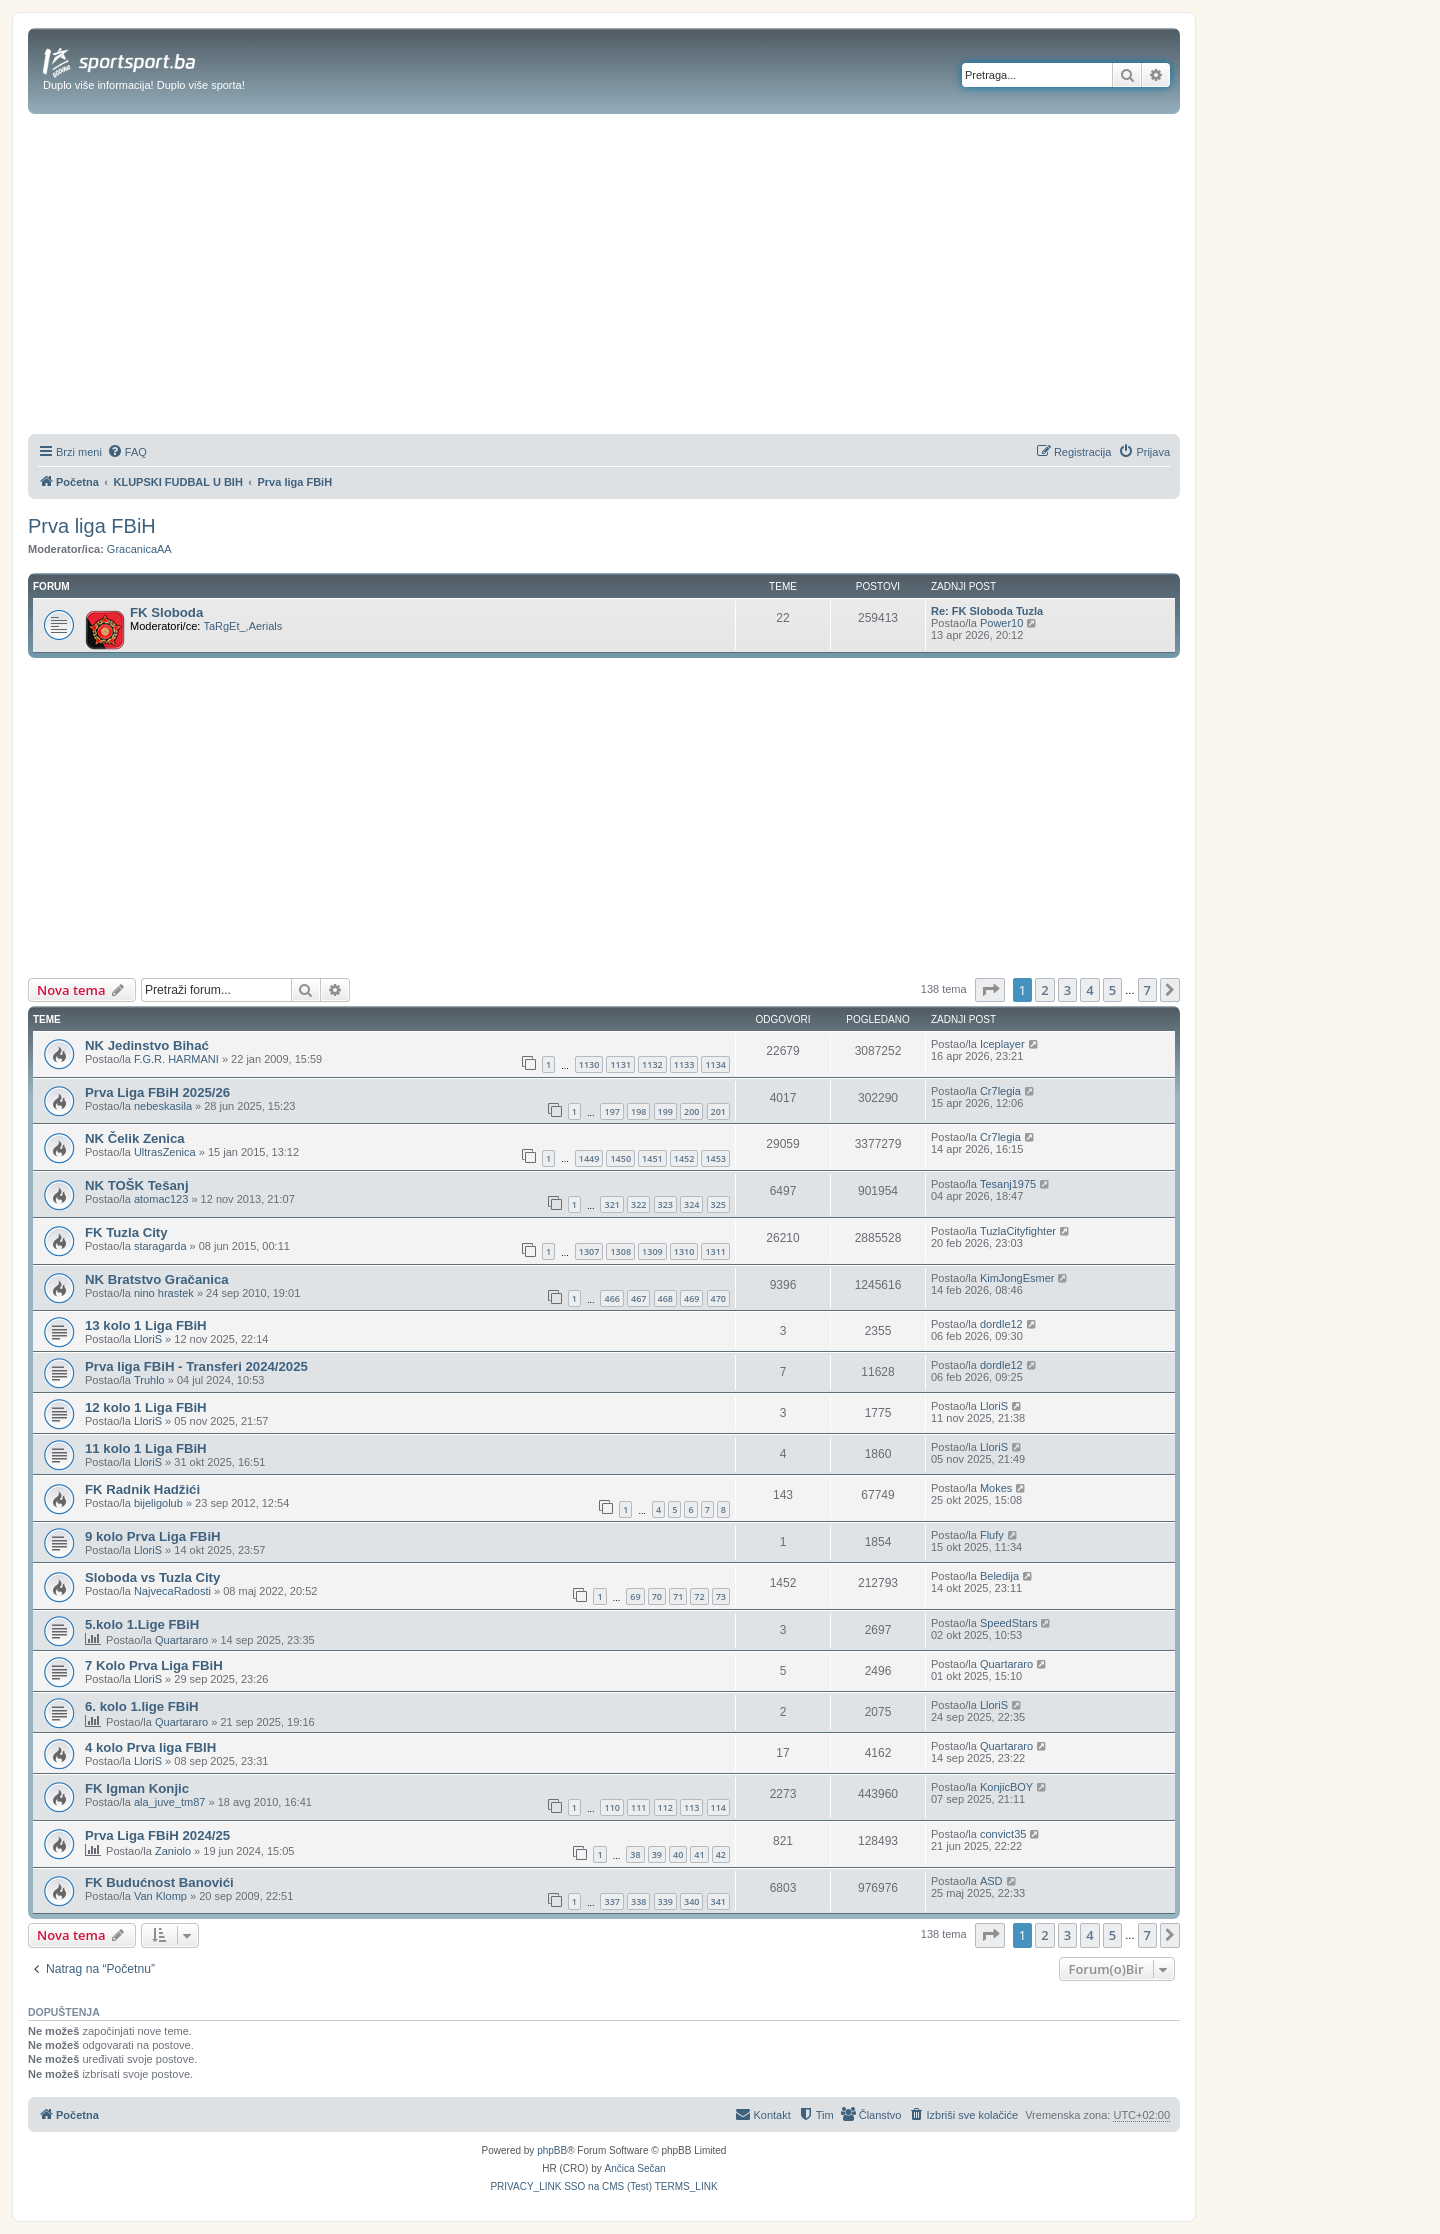  I want to click on 114, so click(718, 1807).